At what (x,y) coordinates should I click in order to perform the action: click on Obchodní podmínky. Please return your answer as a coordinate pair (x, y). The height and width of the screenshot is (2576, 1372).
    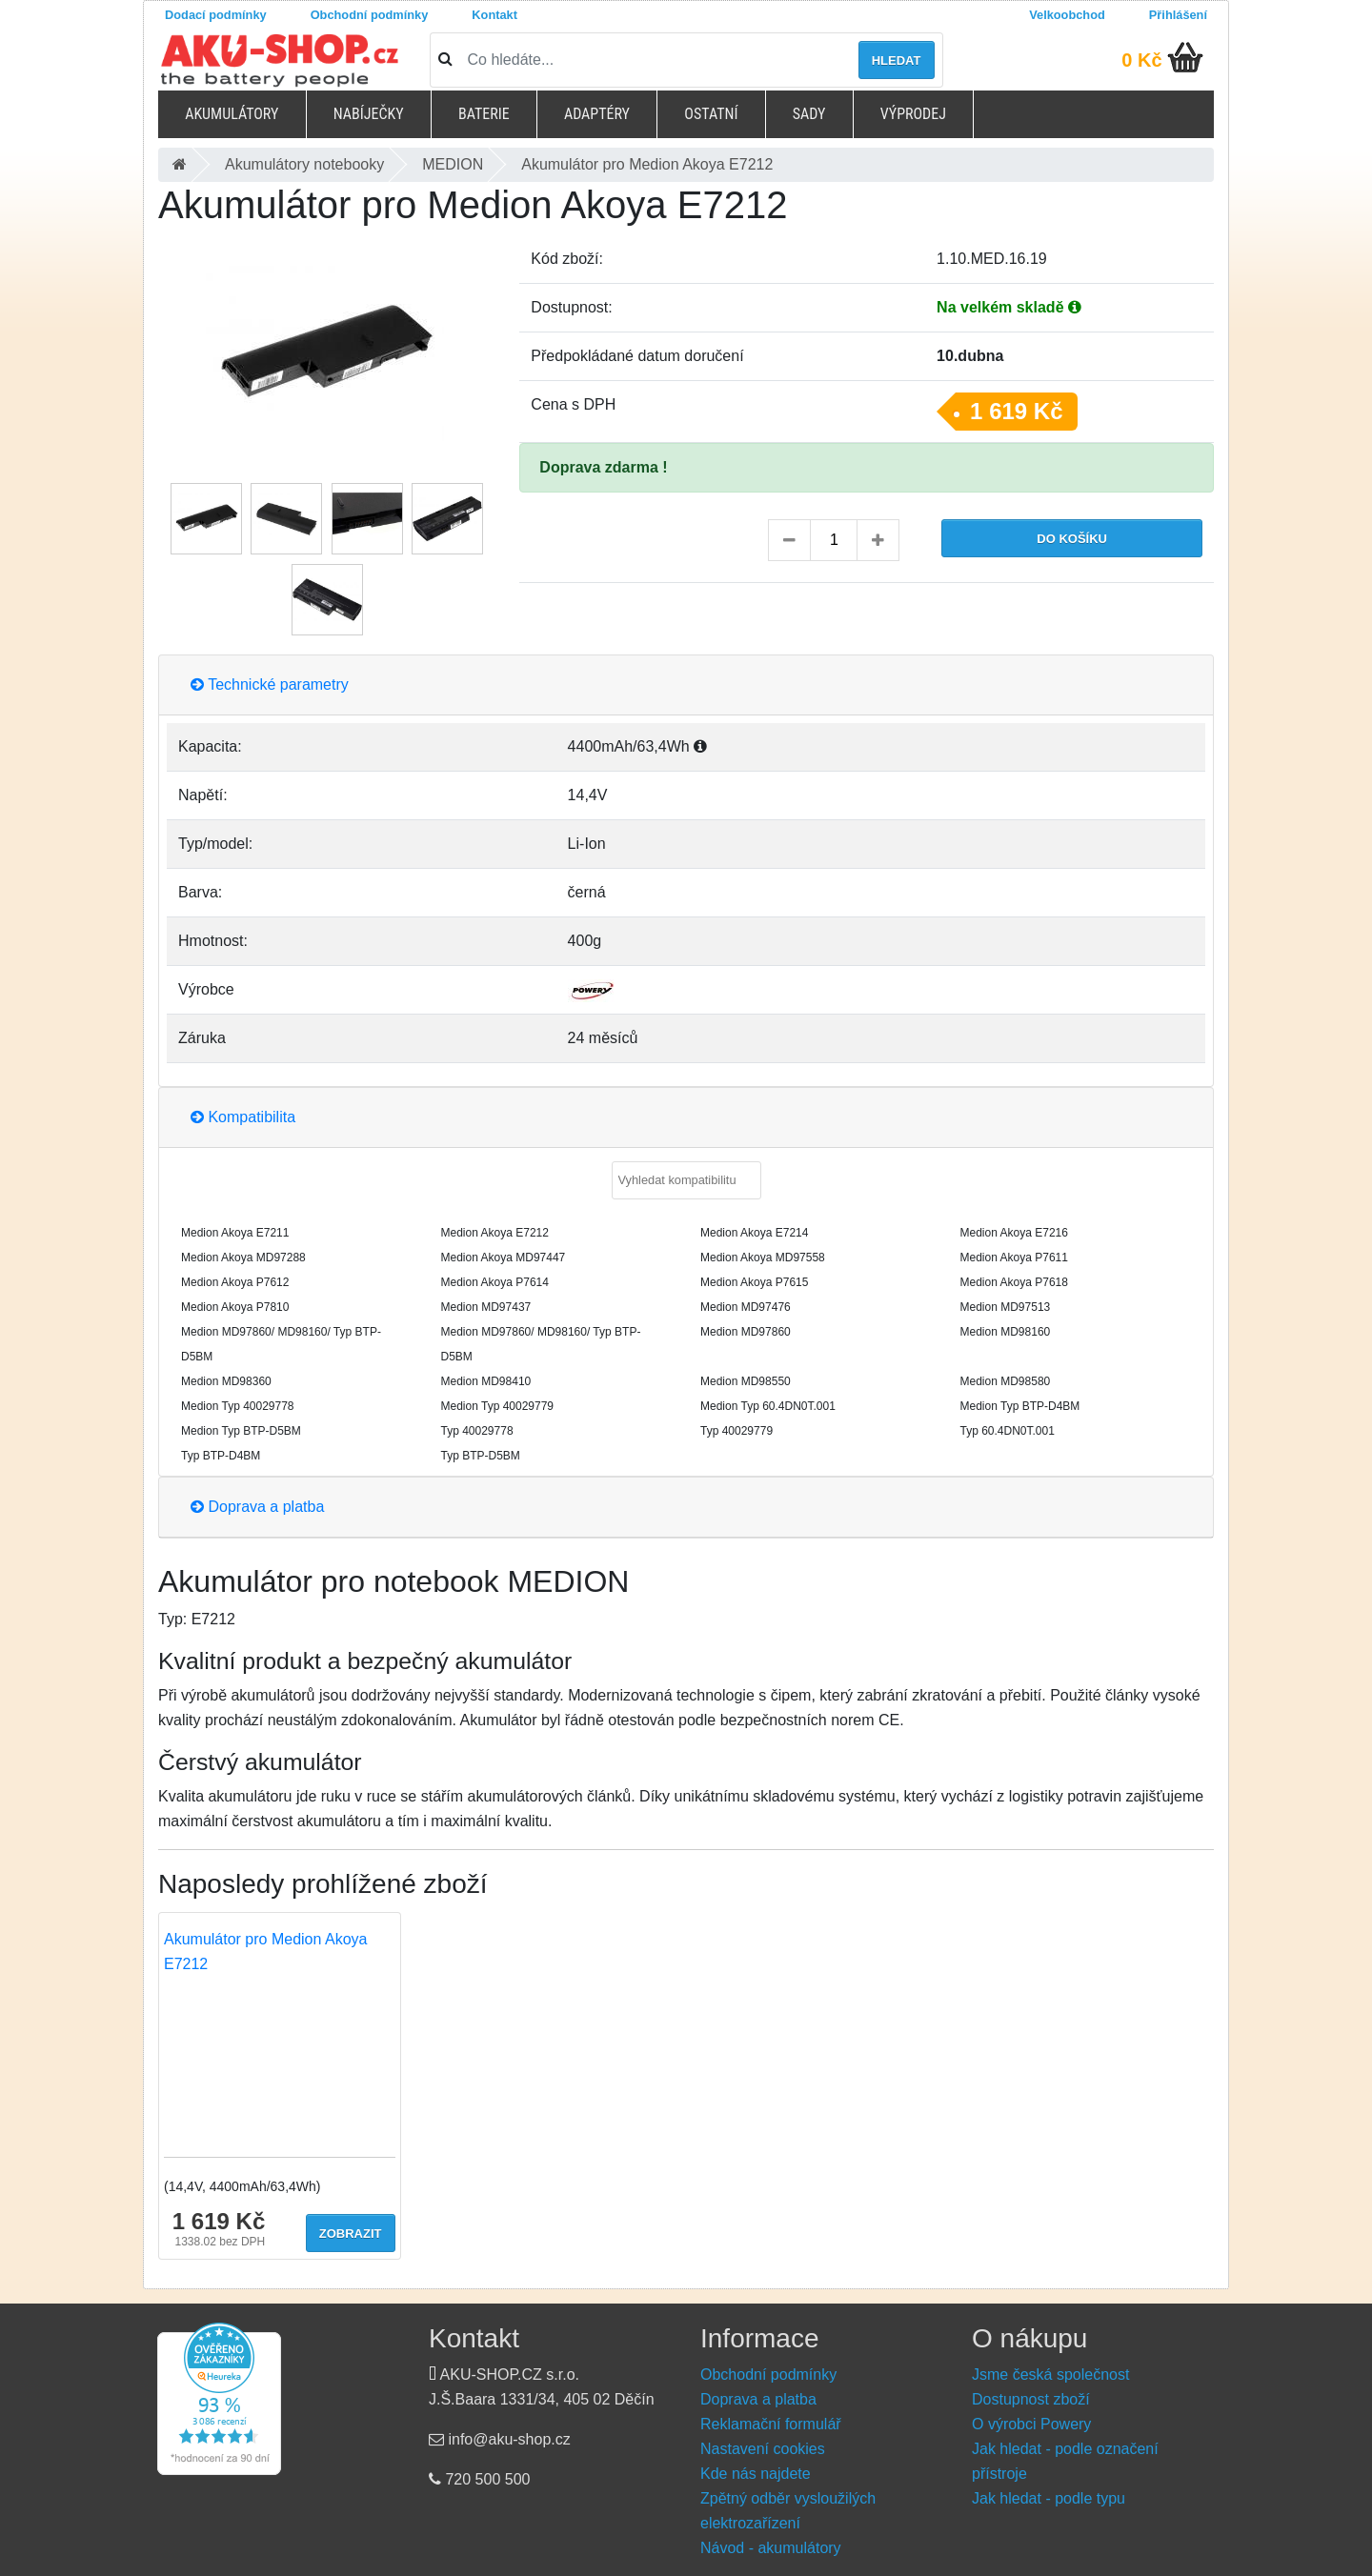
    Looking at the image, I should click on (370, 15).